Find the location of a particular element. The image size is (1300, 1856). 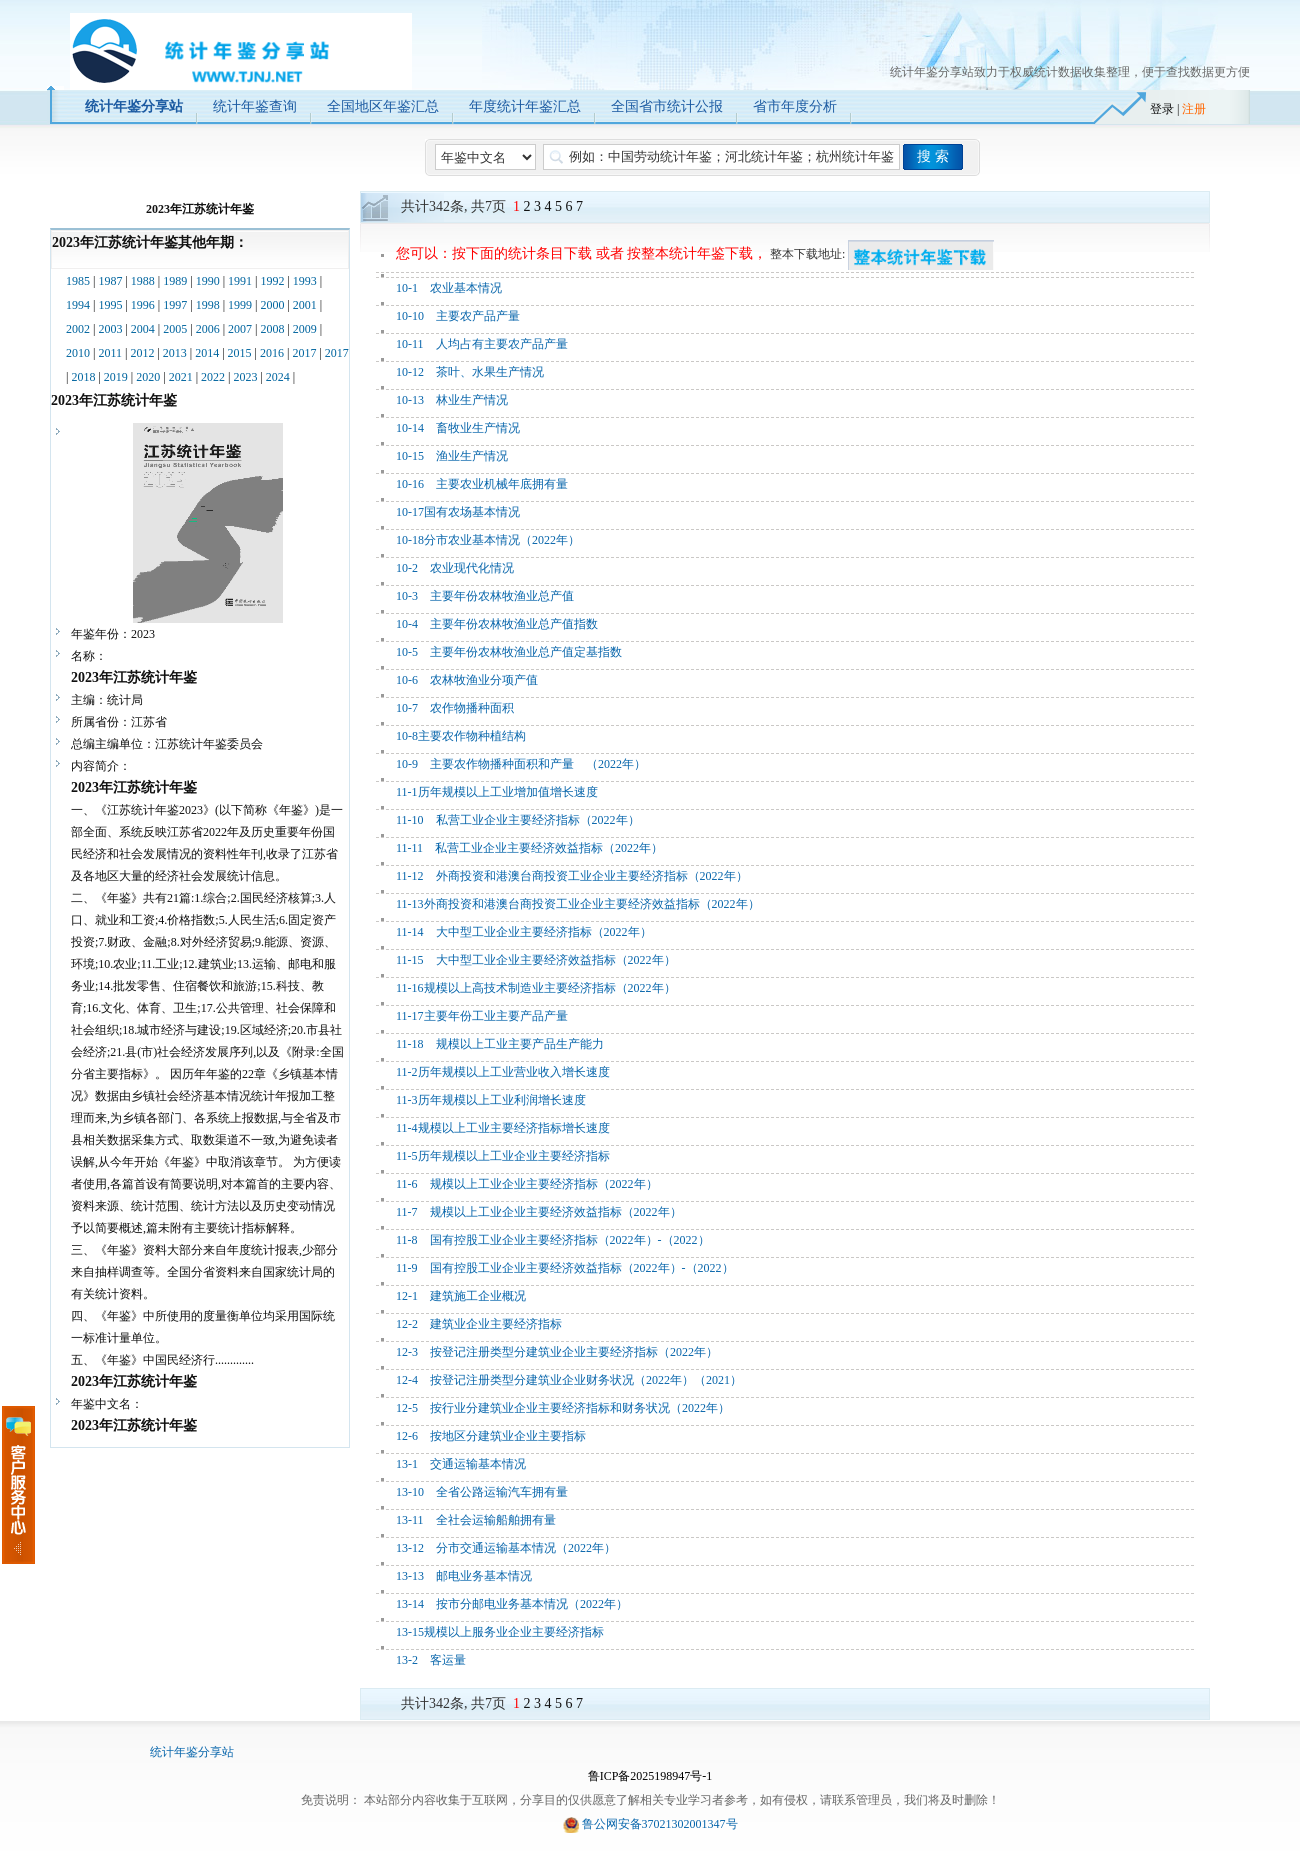

11-3历年规模以上工业利润增长速度 is located at coordinates (491, 1100).